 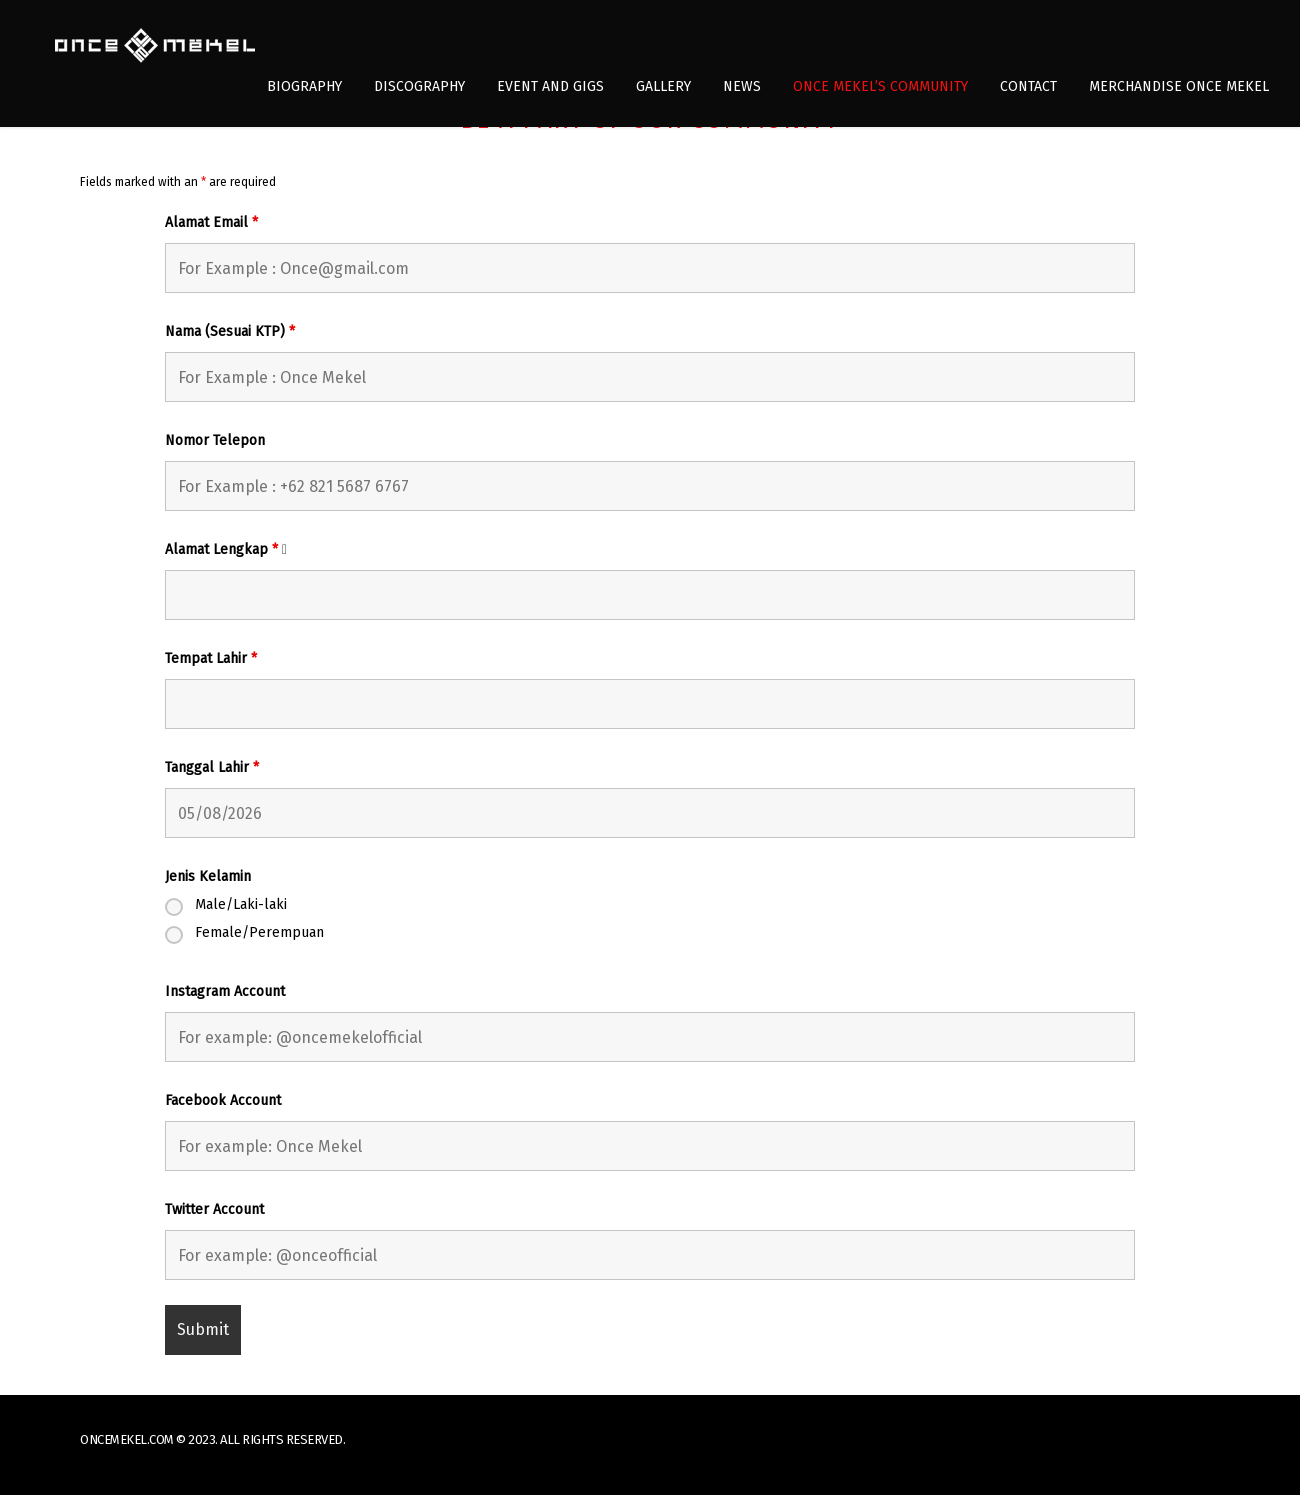 What do you see at coordinates (880, 86) in the screenshot?
I see `Once Mekel’s Community` at bounding box center [880, 86].